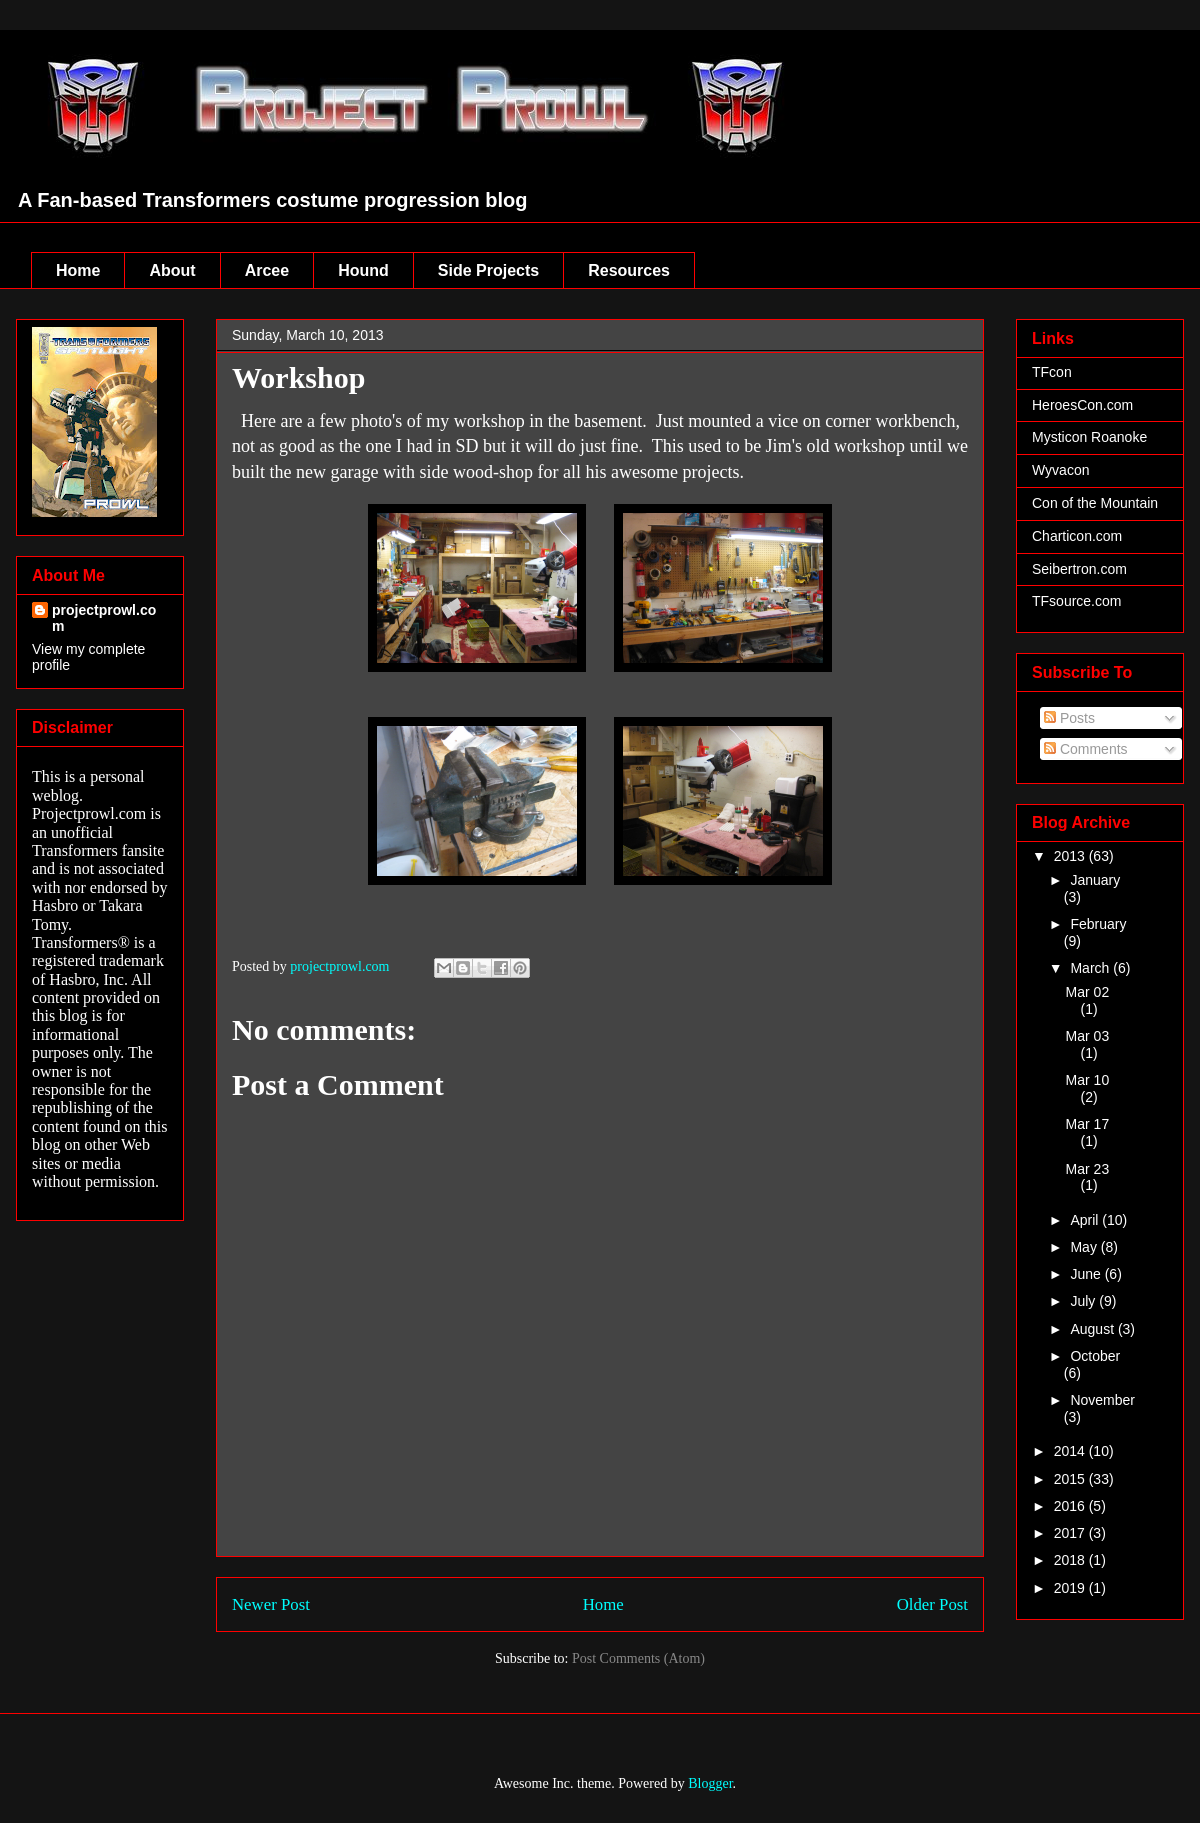 The height and width of the screenshot is (1823, 1200). What do you see at coordinates (1052, 372) in the screenshot?
I see `TFcon` at bounding box center [1052, 372].